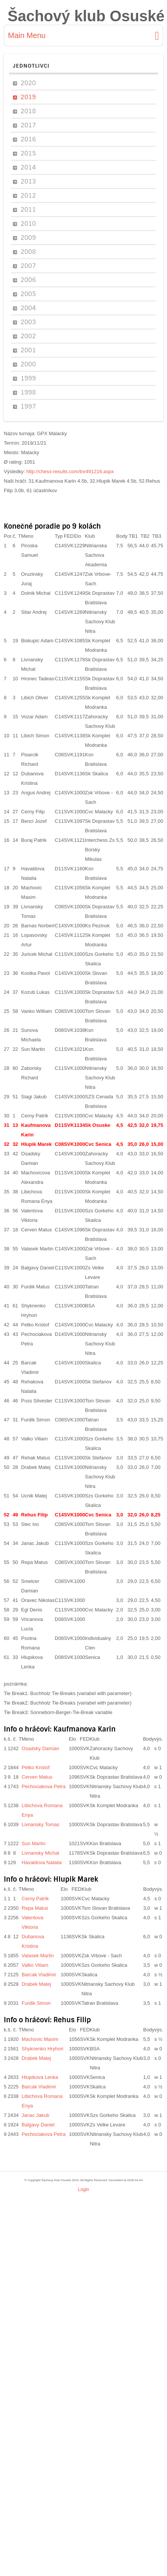 The width and height of the screenshot is (167, 2576). What do you see at coordinates (40, 2077) in the screenshot?
I see `Hlupikova Lenka` at bounding box center [40, 2077].